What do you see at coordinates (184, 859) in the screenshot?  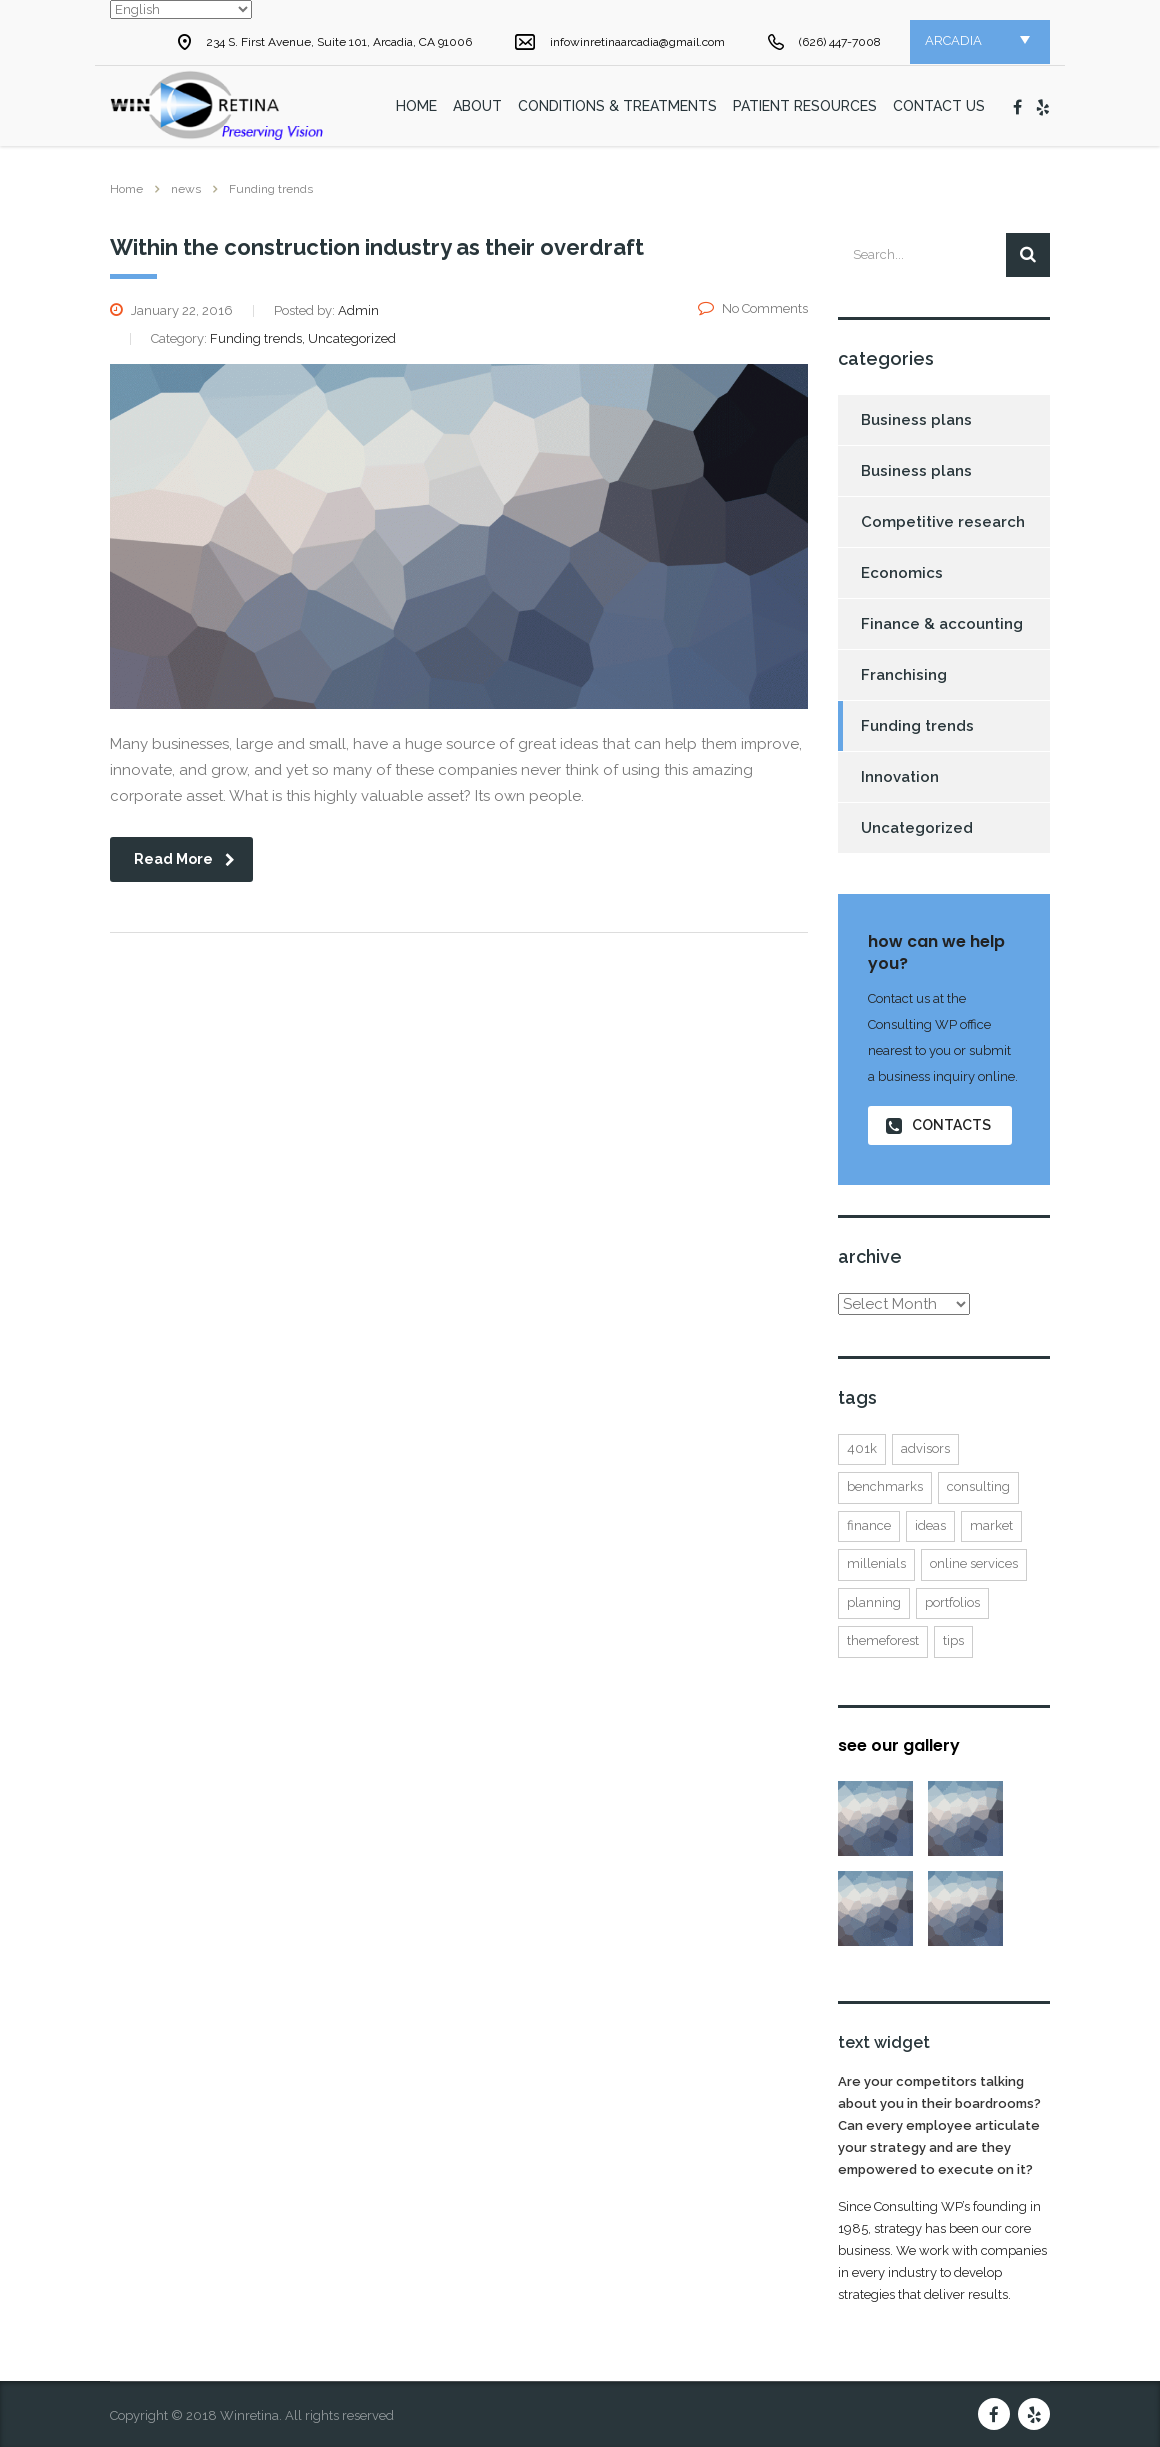 I see `read more` at bounding box center [184, 859].